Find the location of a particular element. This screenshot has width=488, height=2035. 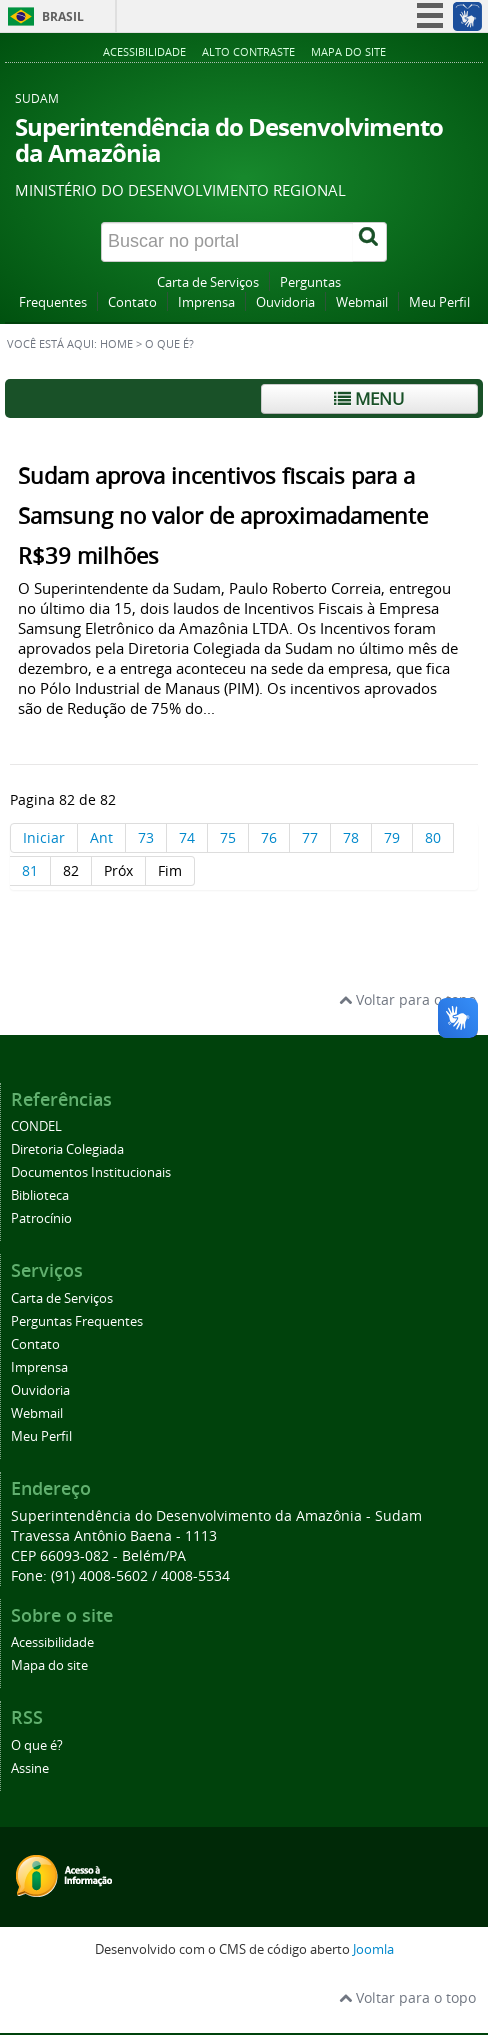

76 is located at coordinates (269, 837).